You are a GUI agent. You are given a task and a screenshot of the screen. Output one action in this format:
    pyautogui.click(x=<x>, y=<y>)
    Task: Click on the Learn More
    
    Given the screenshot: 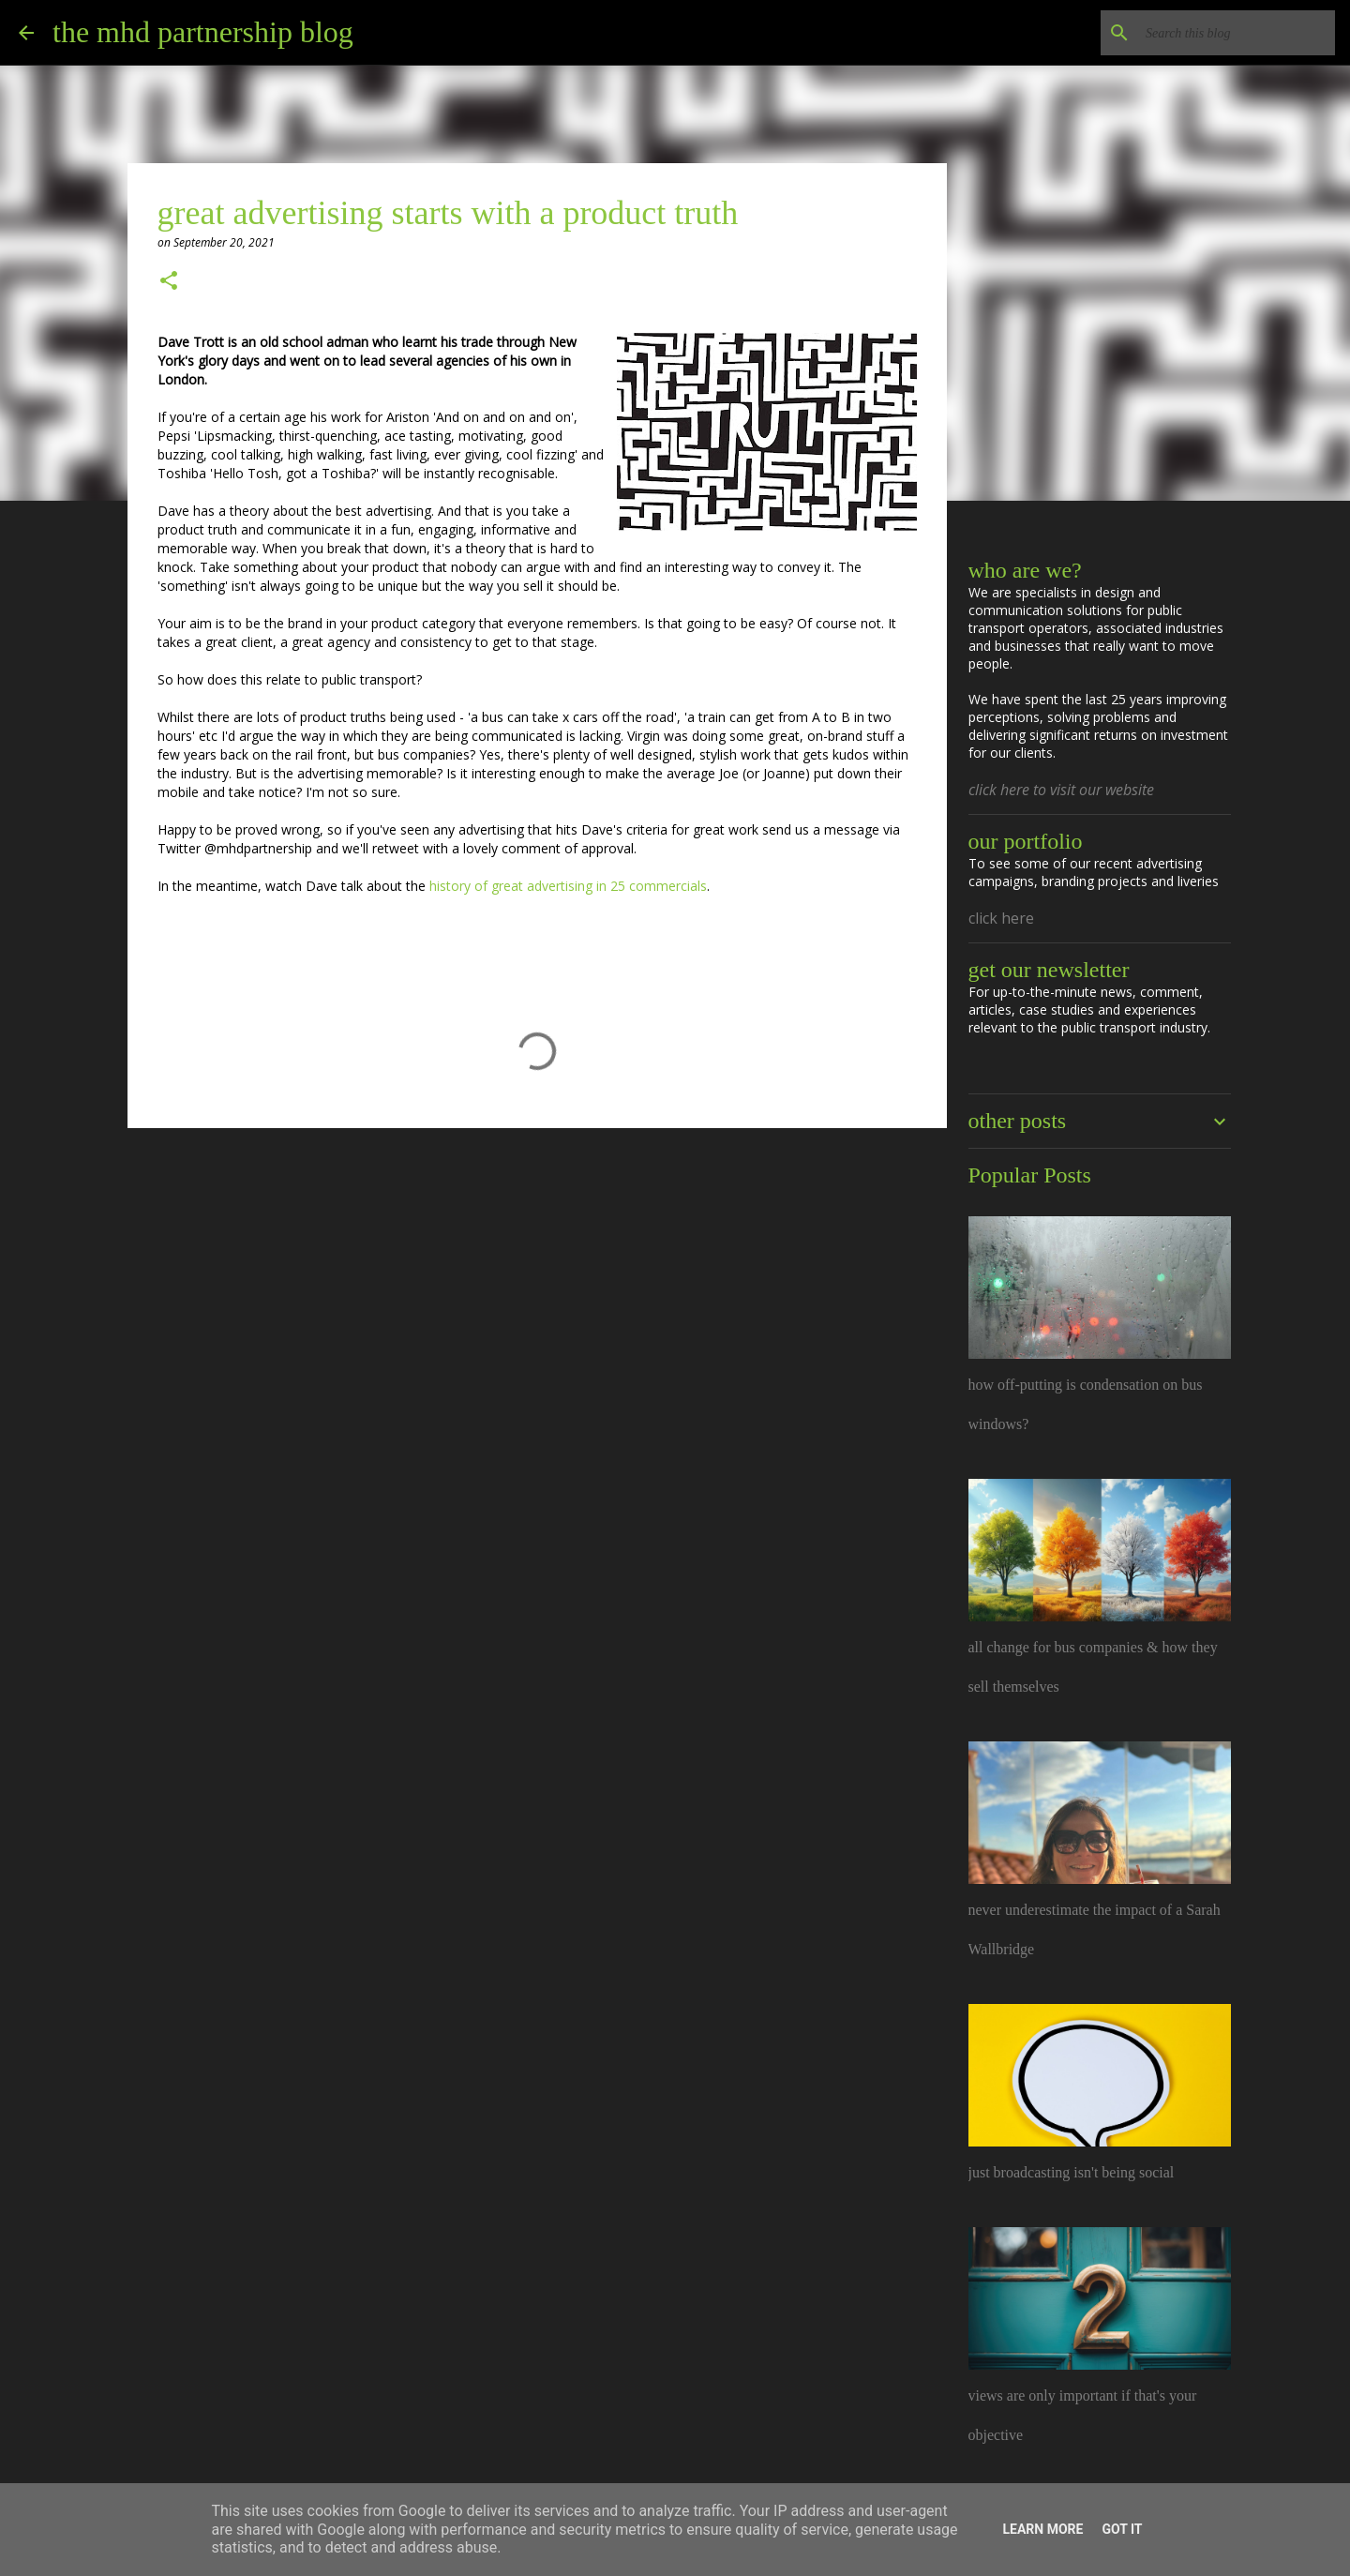 What is the action you would take?
    pyautogui.click(x=1042, y=2529)
    